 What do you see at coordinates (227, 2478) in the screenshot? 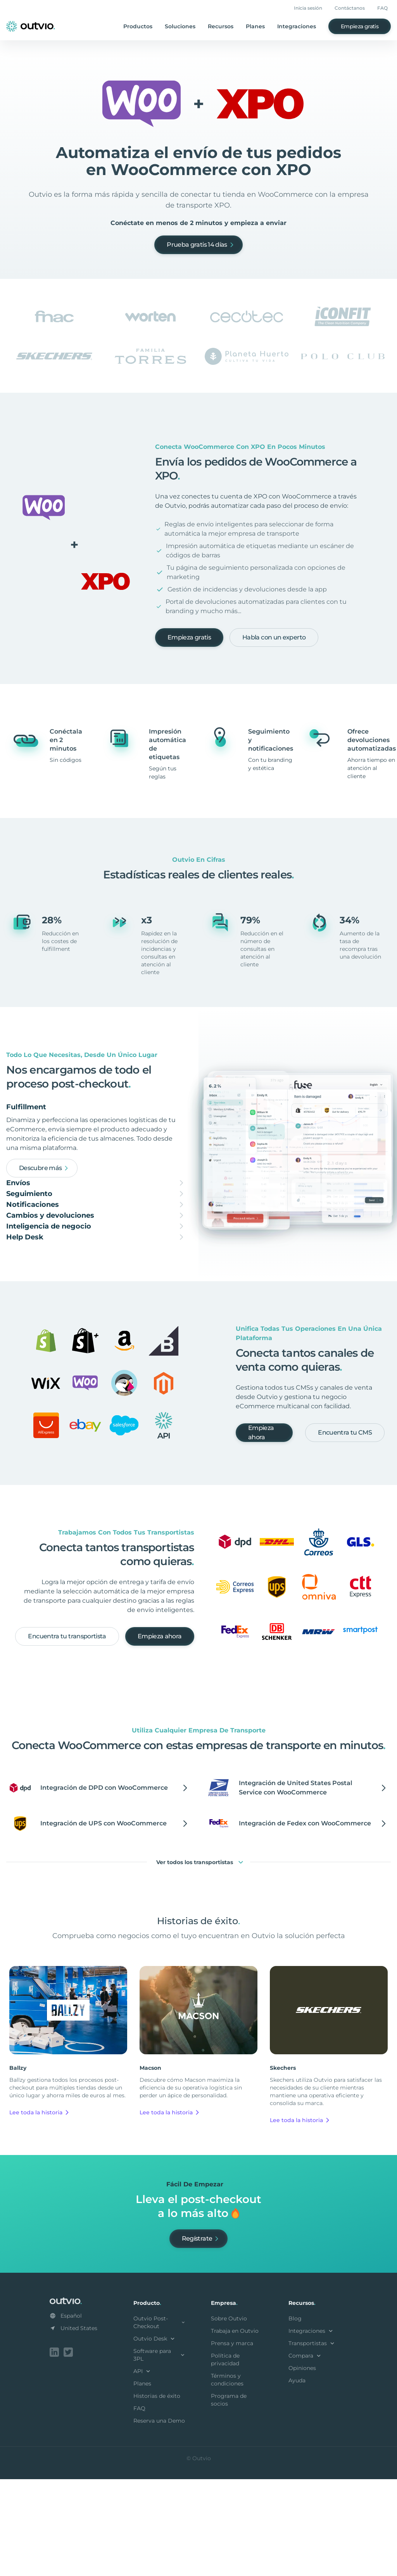
I see `Términos y condiciones` at bounding box center [227, 2478].